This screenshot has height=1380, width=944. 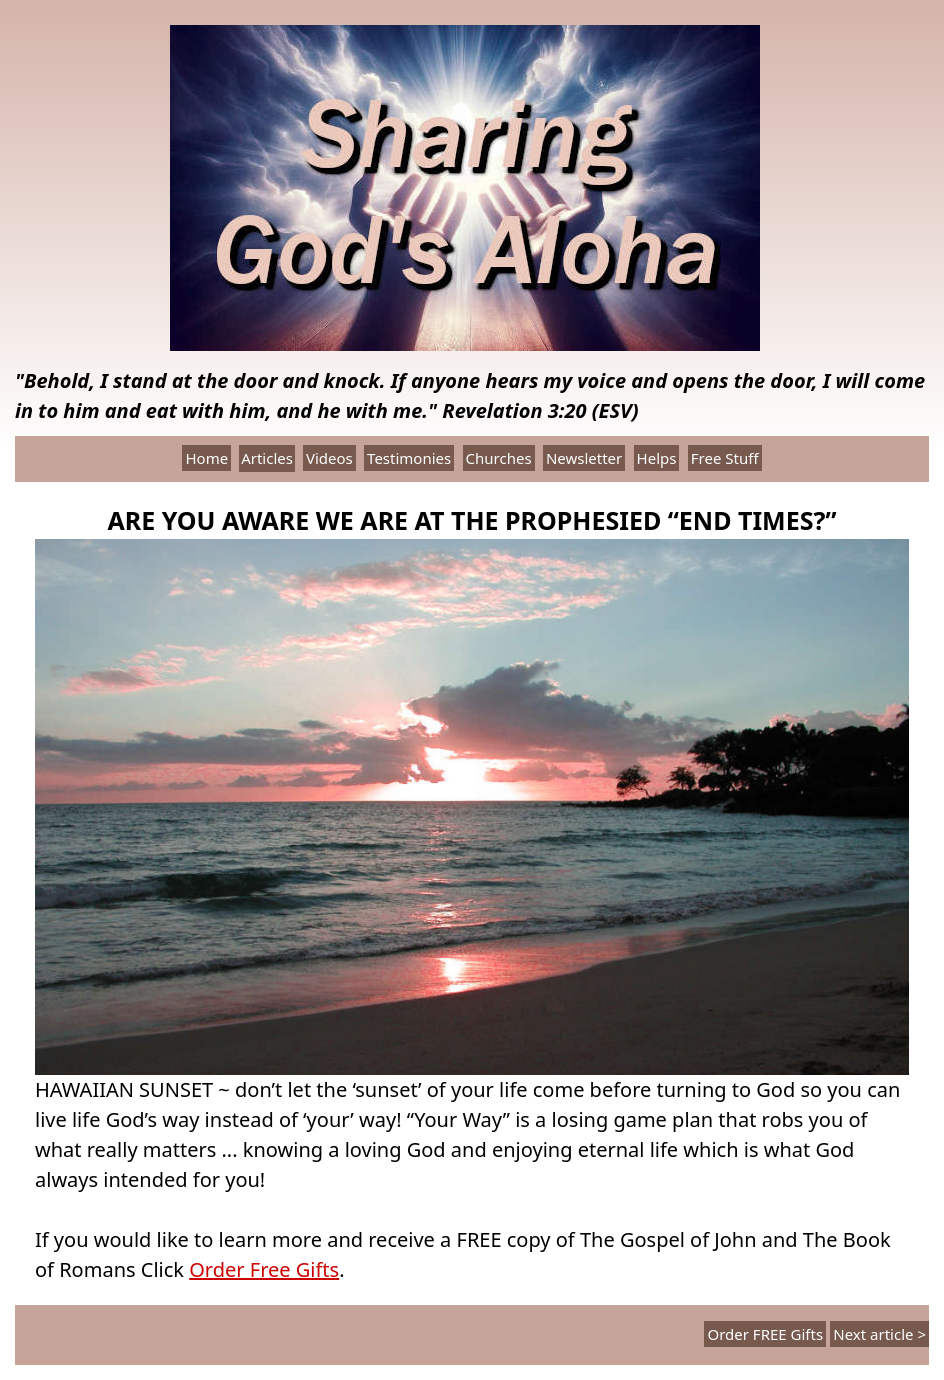 What do you see at coordinates (267, 458) in the screenshot?
I see `Articles` at bounding box center [267, 458].